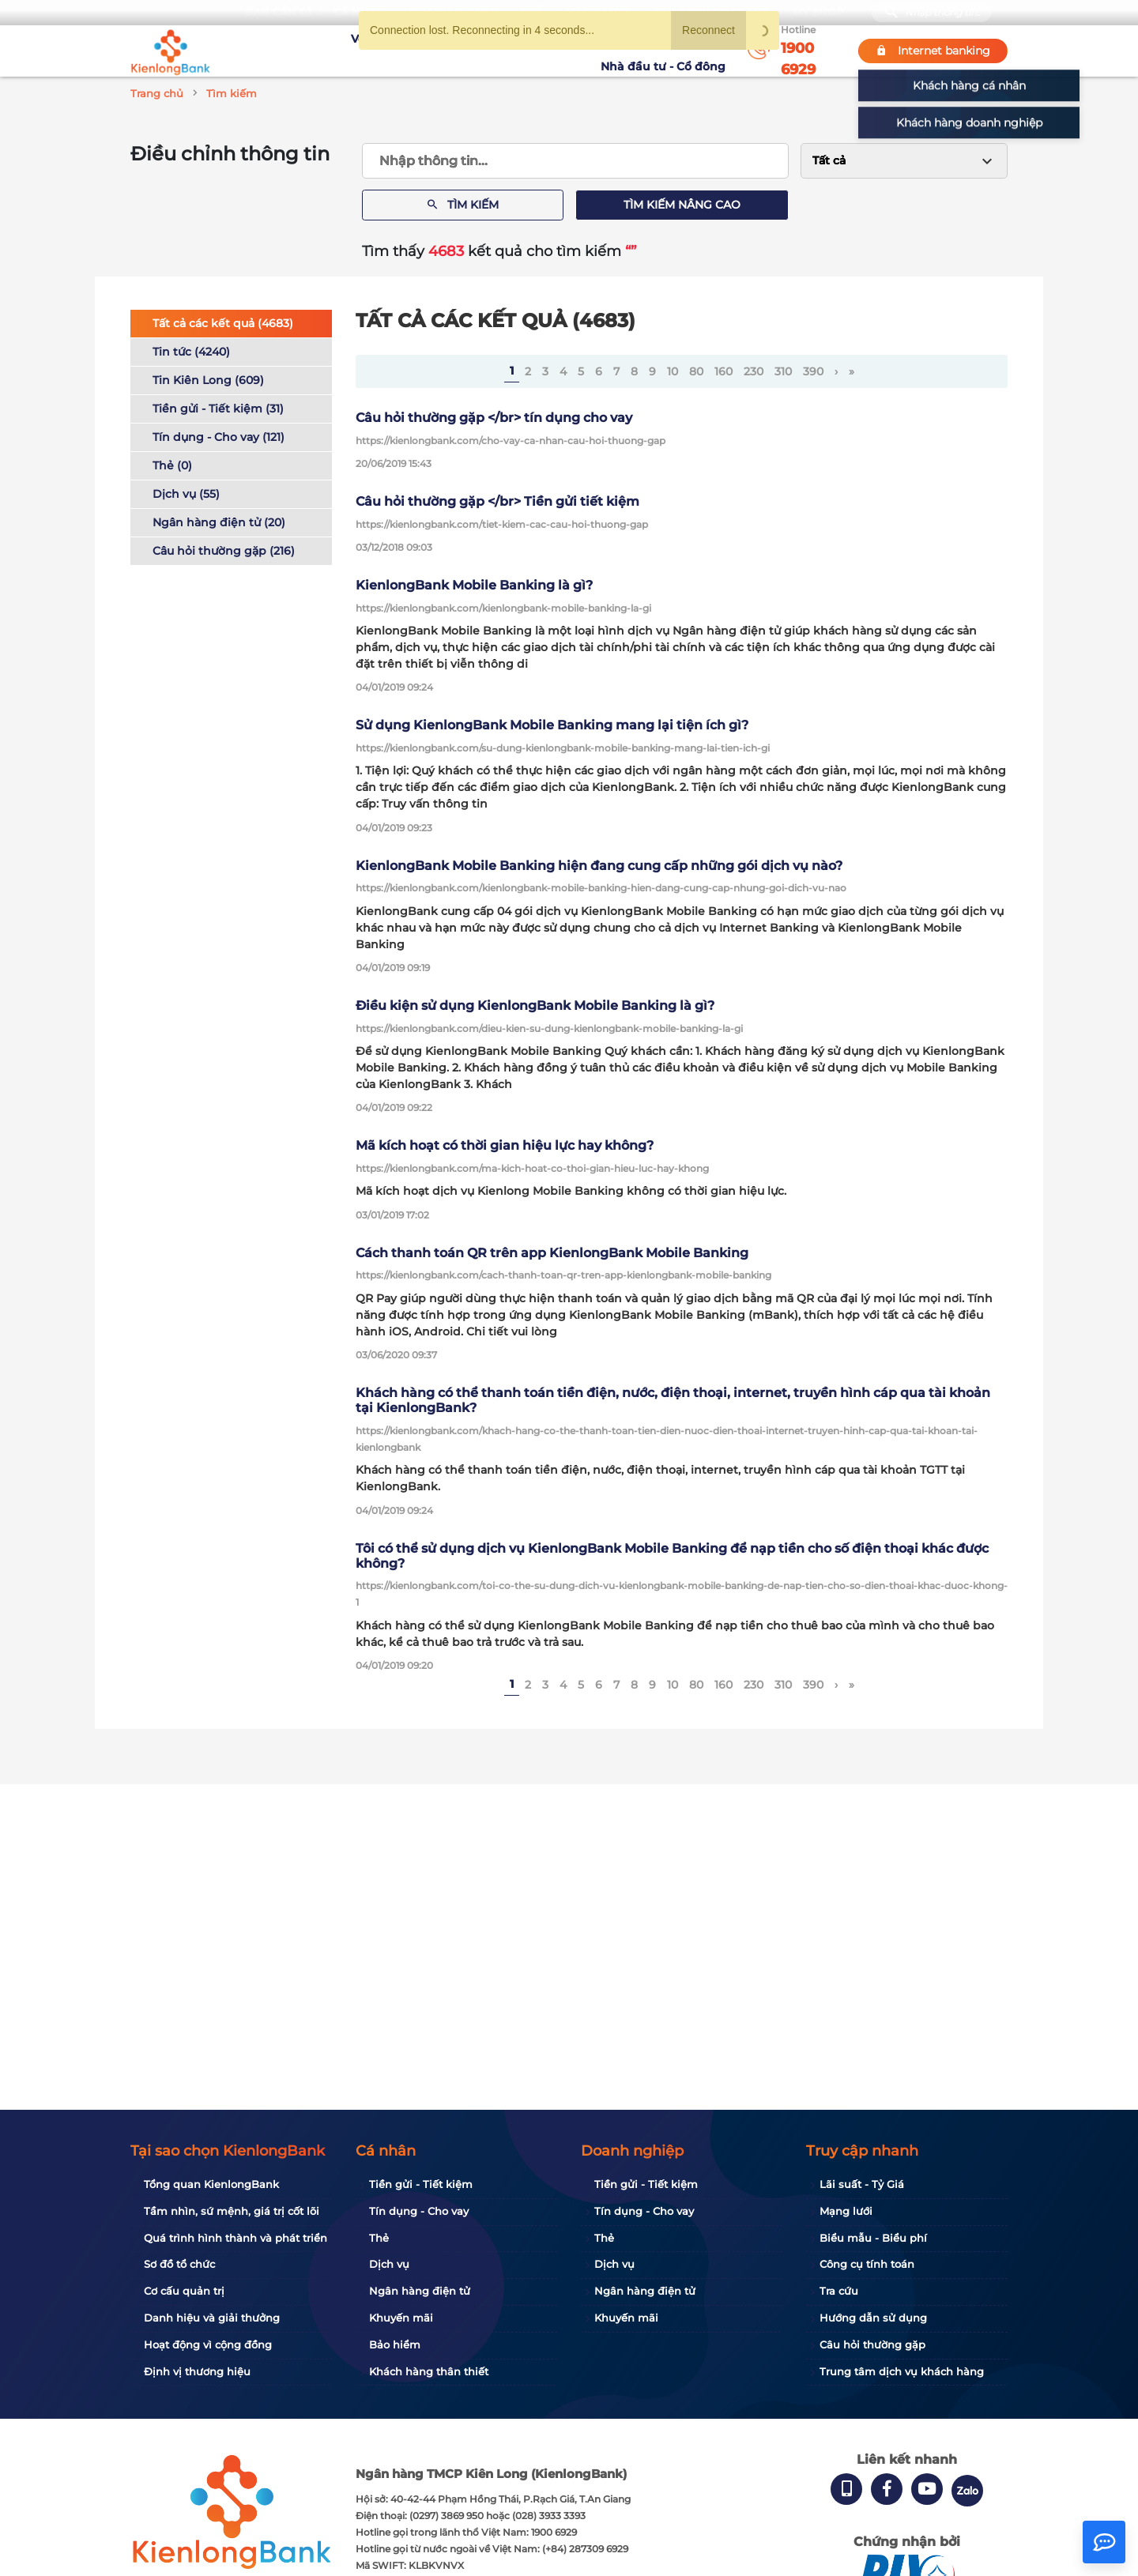 The width and height of the screenshot is (1138, 2576). Describe the element at coordinates (419, 2211) in the screenshot. I see `Tín dụng - Cho vay` at that location.